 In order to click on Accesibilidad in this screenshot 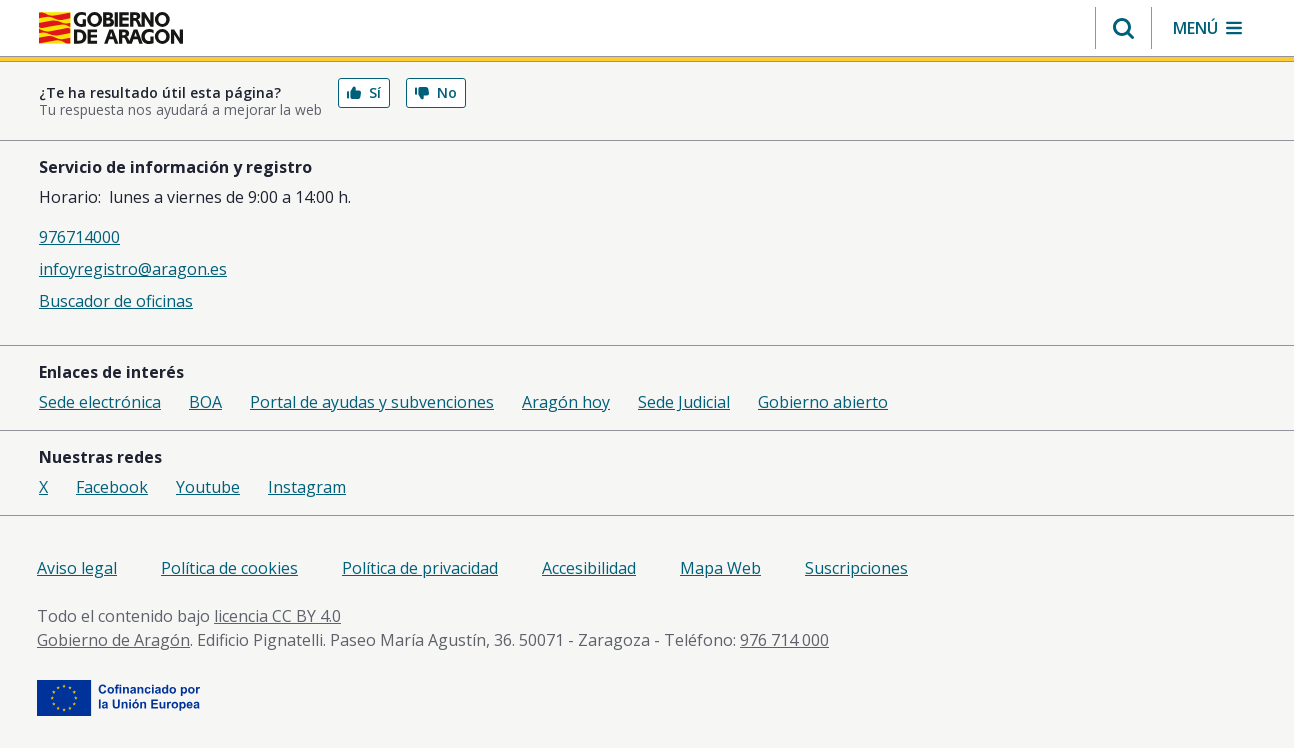, I will do `click(589, 568)`.